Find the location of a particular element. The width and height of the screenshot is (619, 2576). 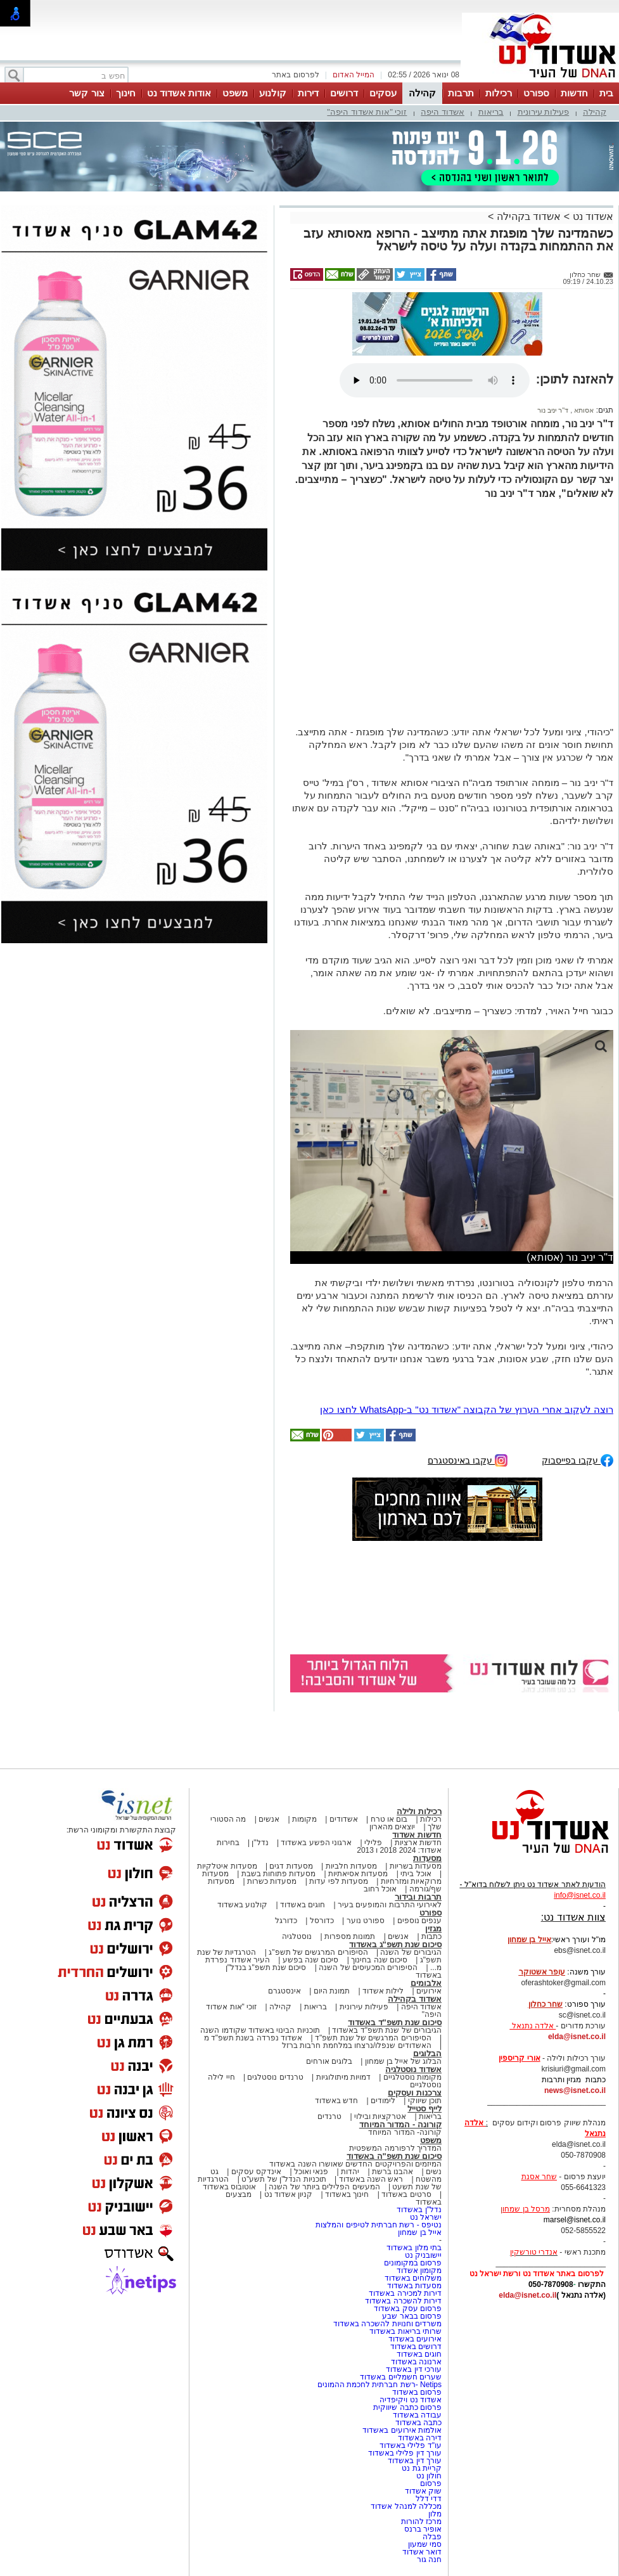

אטרקציות ובילוי is located at coordinates (380, 2116).